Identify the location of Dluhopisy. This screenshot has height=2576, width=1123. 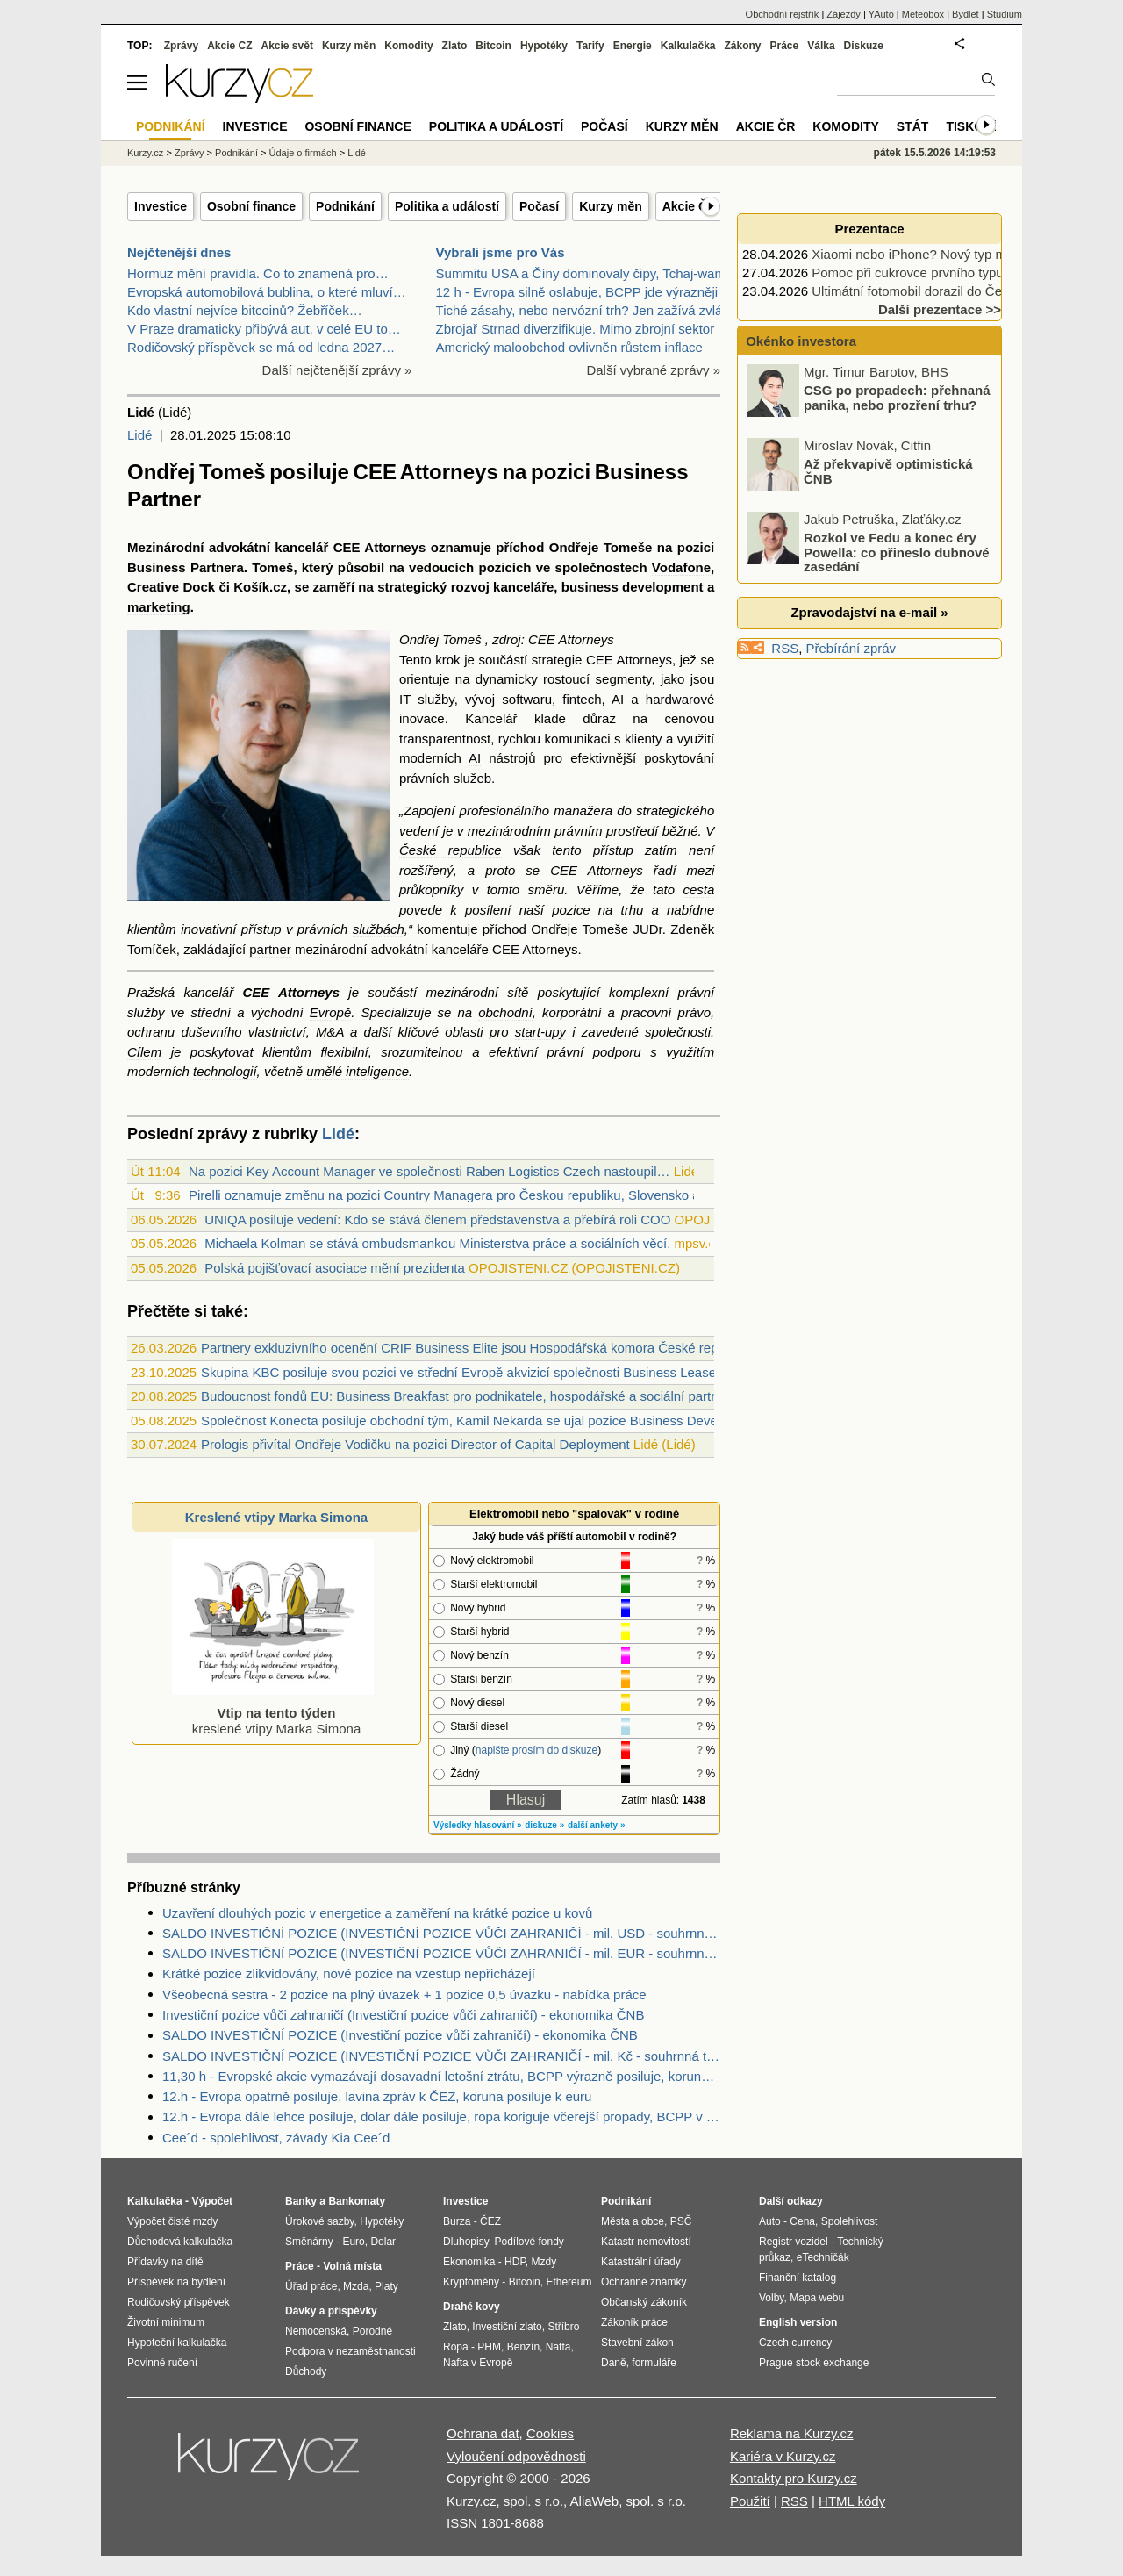
(466, 2241).